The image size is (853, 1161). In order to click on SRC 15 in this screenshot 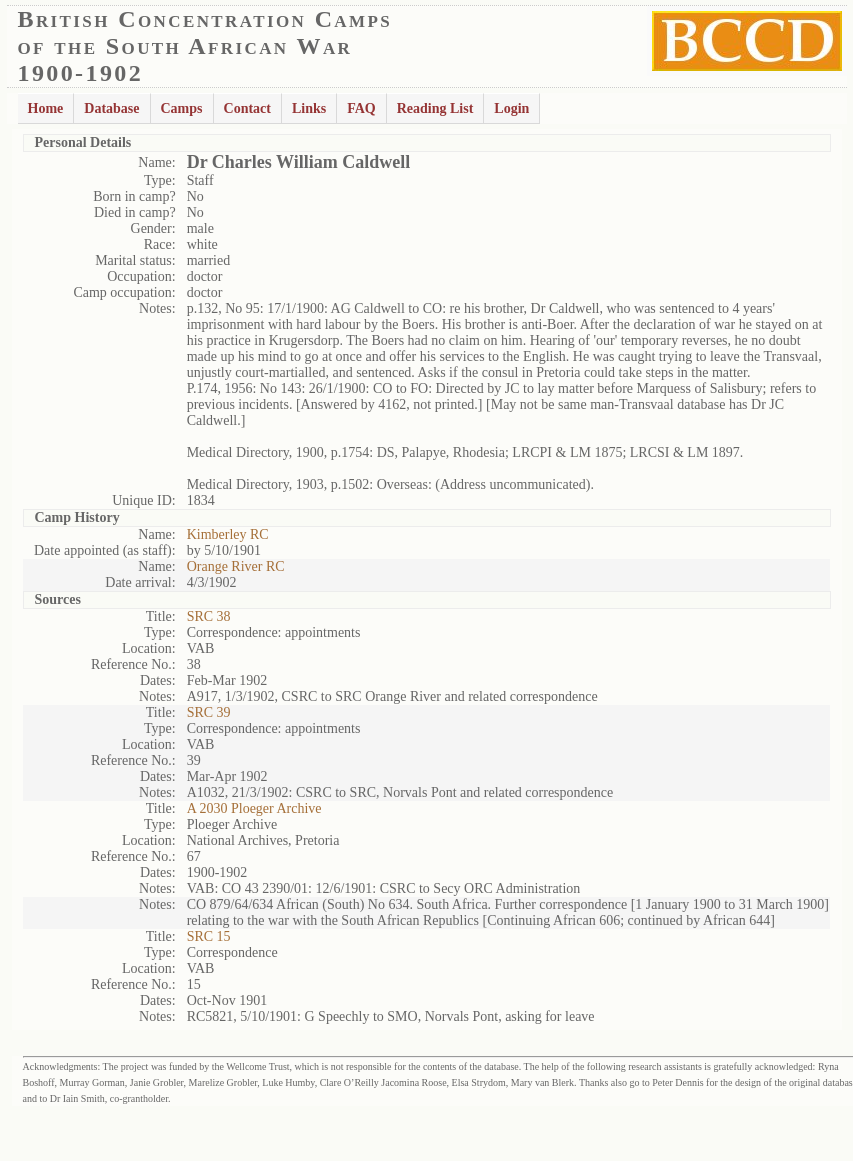, I will do `click(209, 936)`.